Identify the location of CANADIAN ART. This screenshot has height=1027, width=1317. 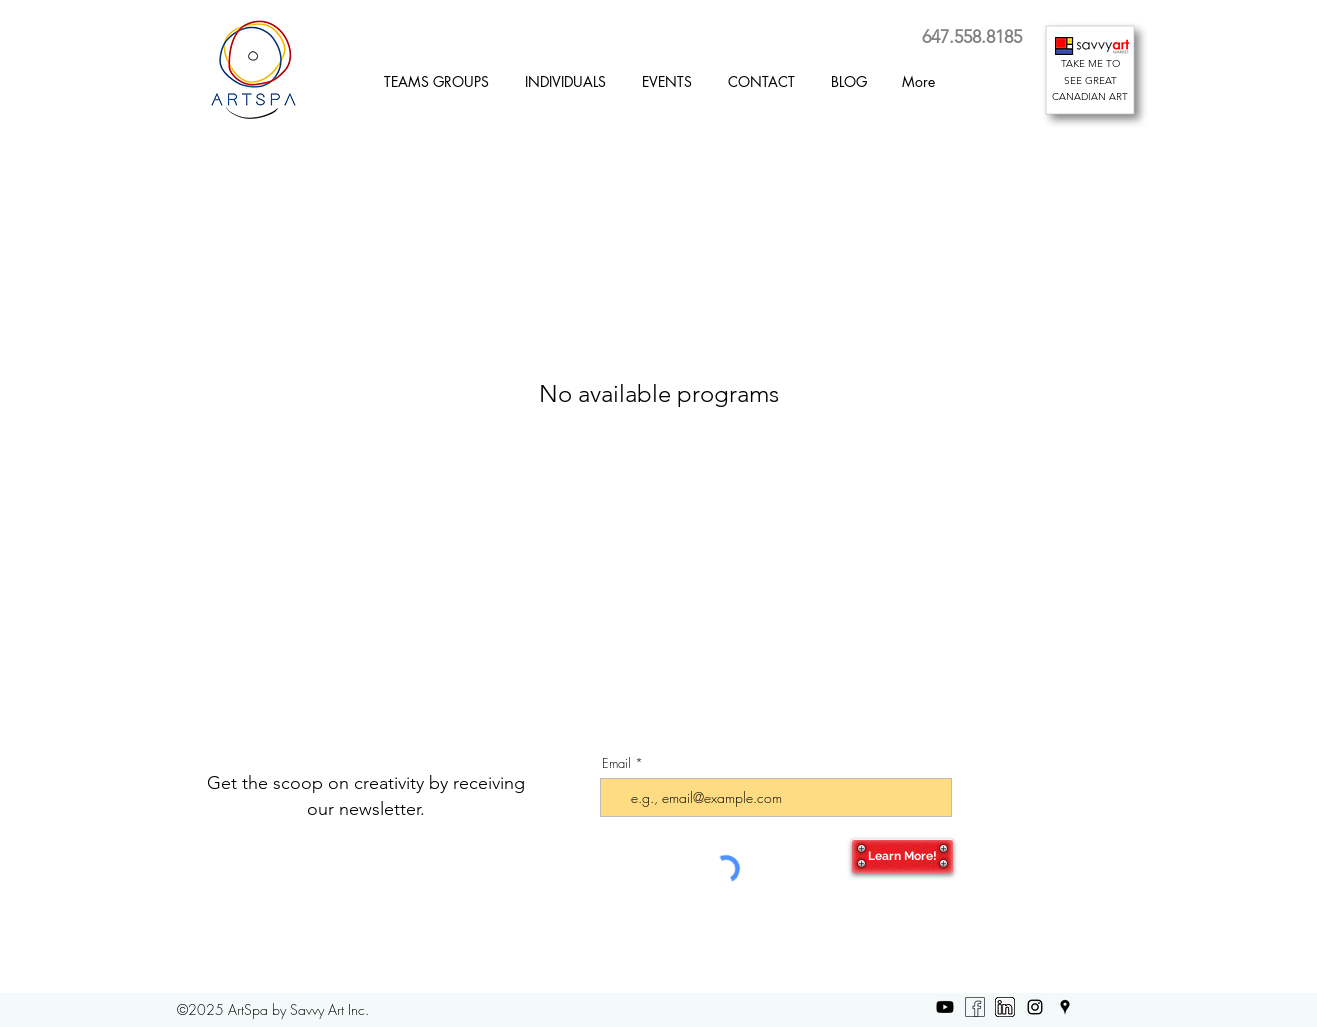
(1090, 96).